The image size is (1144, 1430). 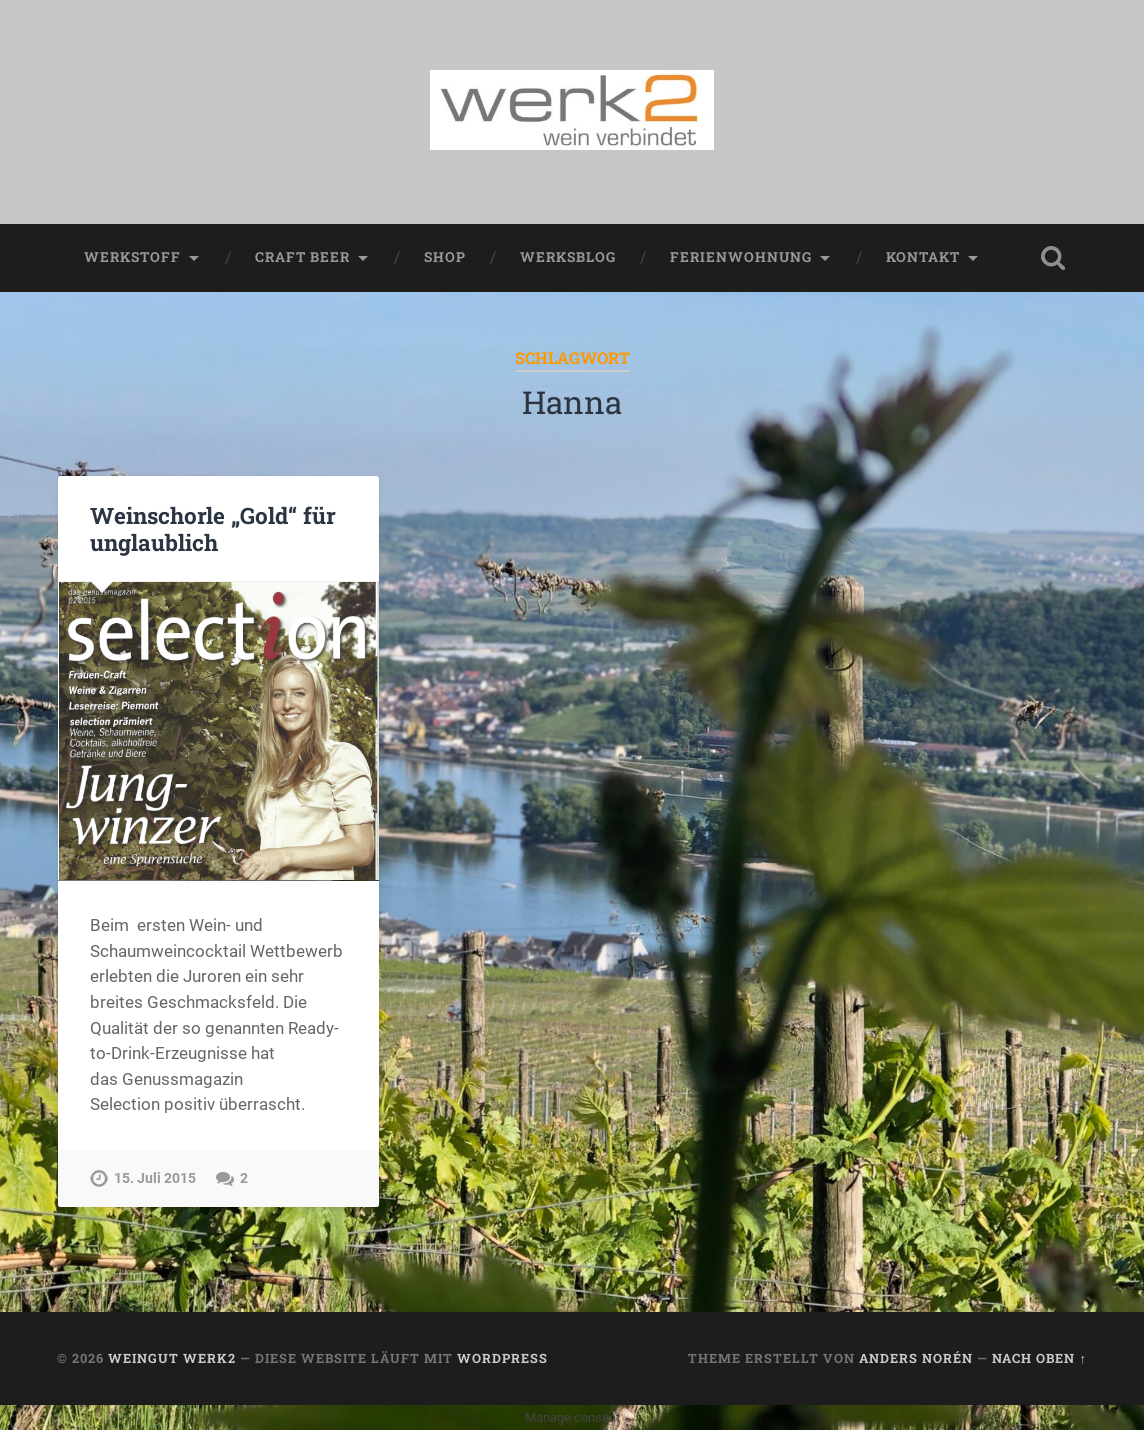 What do you see at coordinates (302, 257) in the screenshot?
I see `Craft Beer` at bounding box center [302, 257].